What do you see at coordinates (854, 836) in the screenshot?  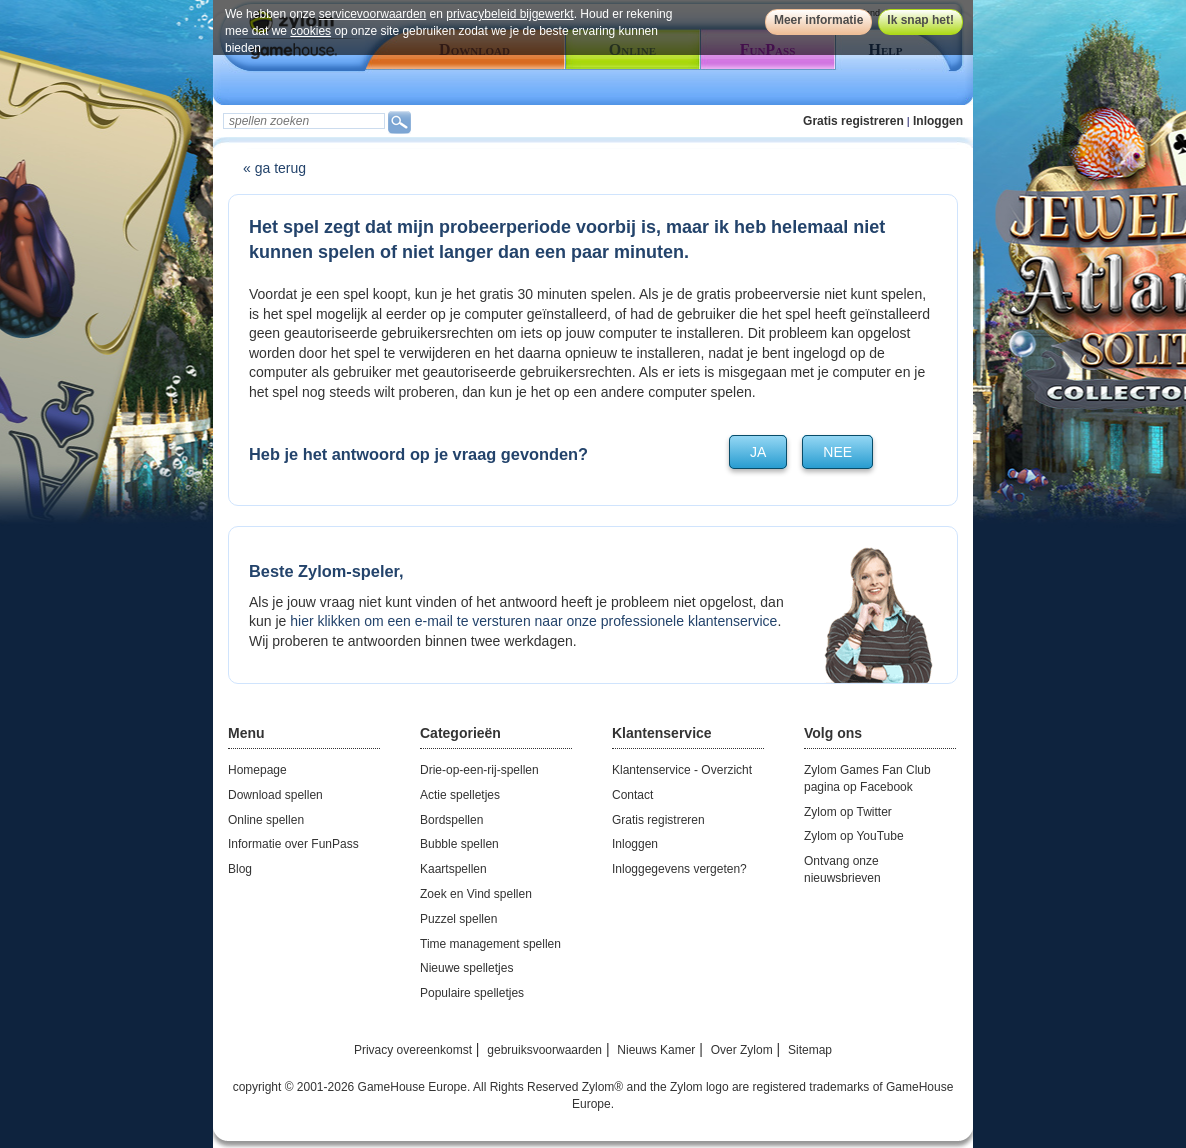 I see `Zylom op YouTube` at bounding box center [854, 836].